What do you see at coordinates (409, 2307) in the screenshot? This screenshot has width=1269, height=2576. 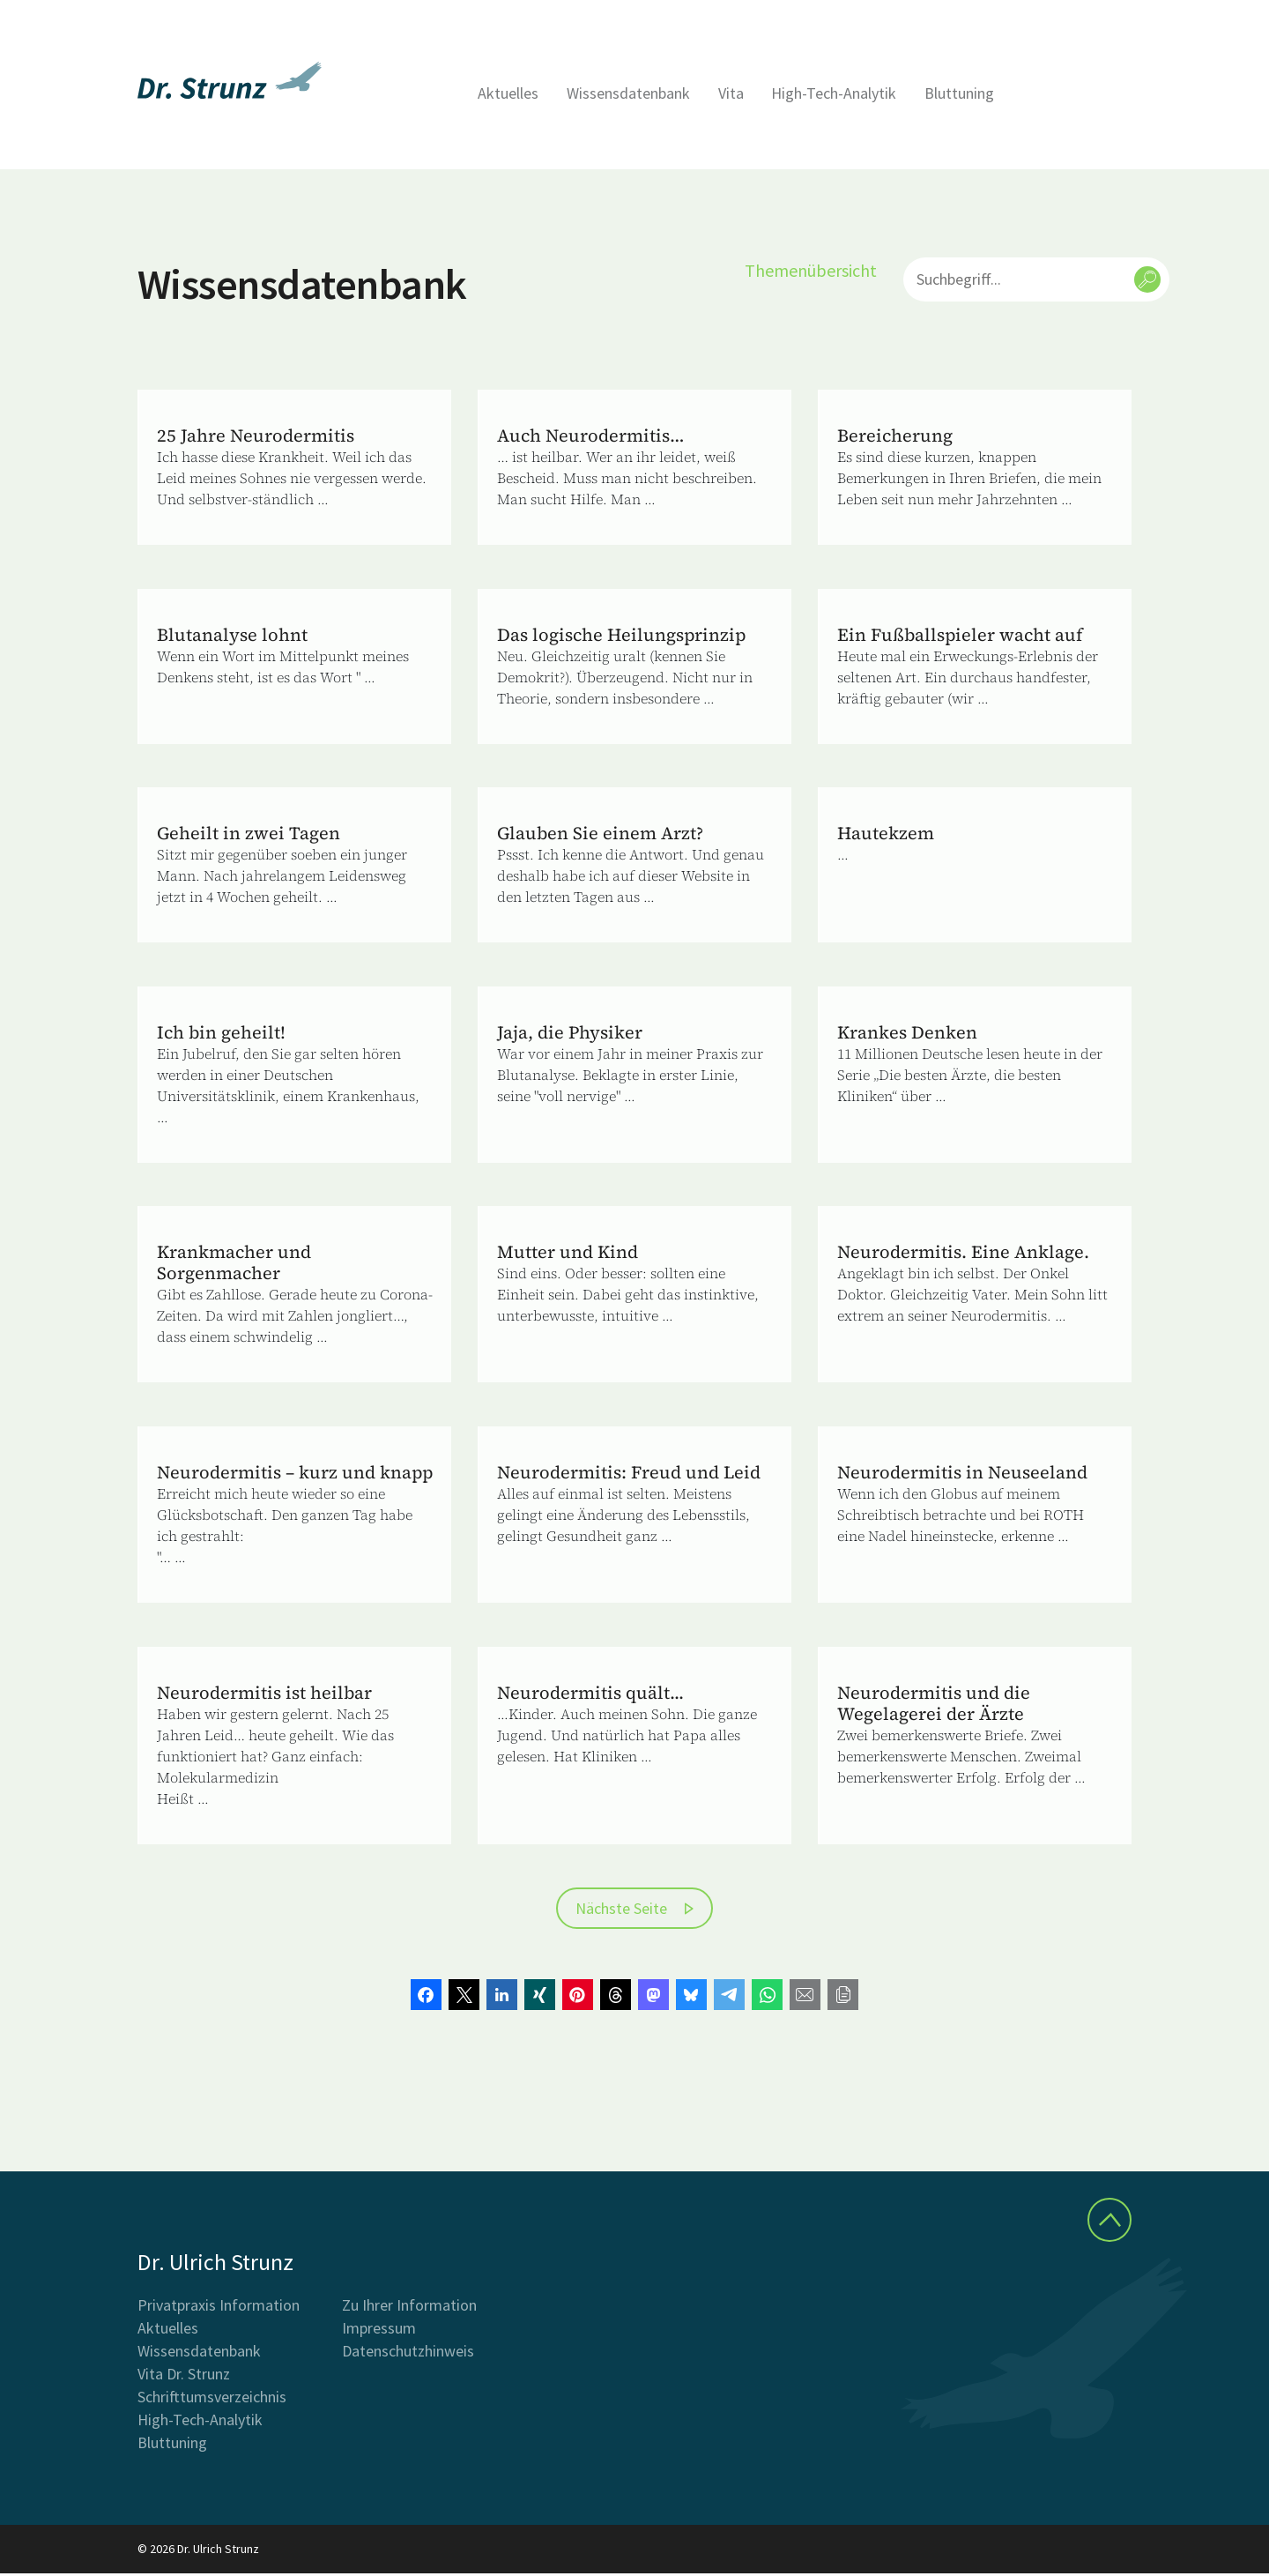 I see `Zu Ihrer Information` at bounding box center [409, 2307].